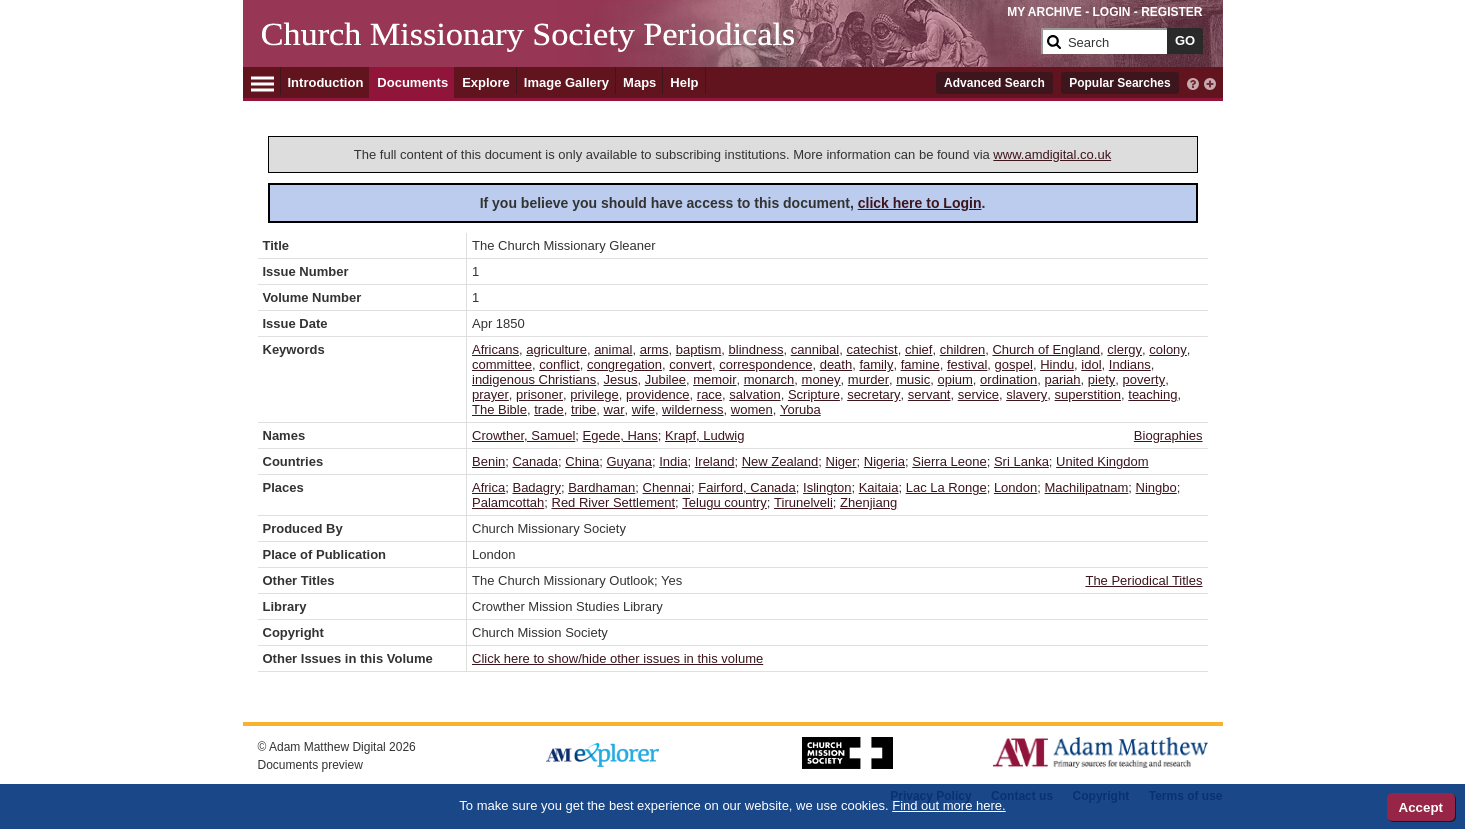  I want to click on children, so click(963, 349).